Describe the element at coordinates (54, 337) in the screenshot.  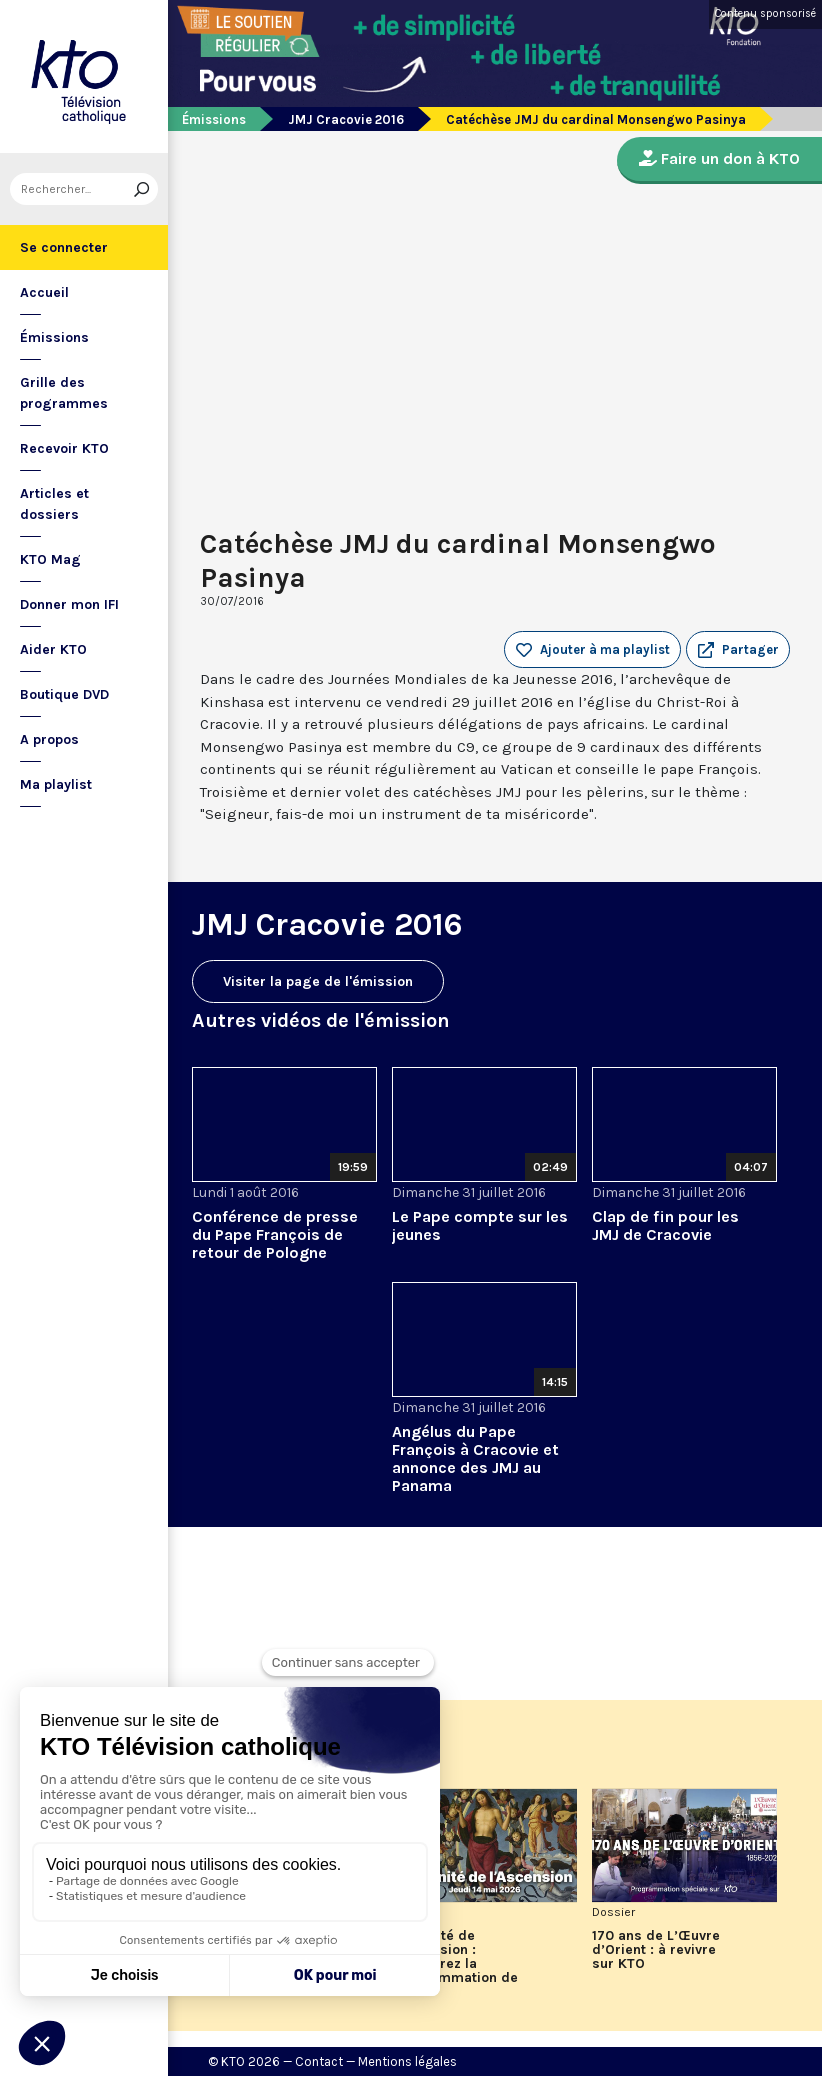
I see `Émissions` at that location.